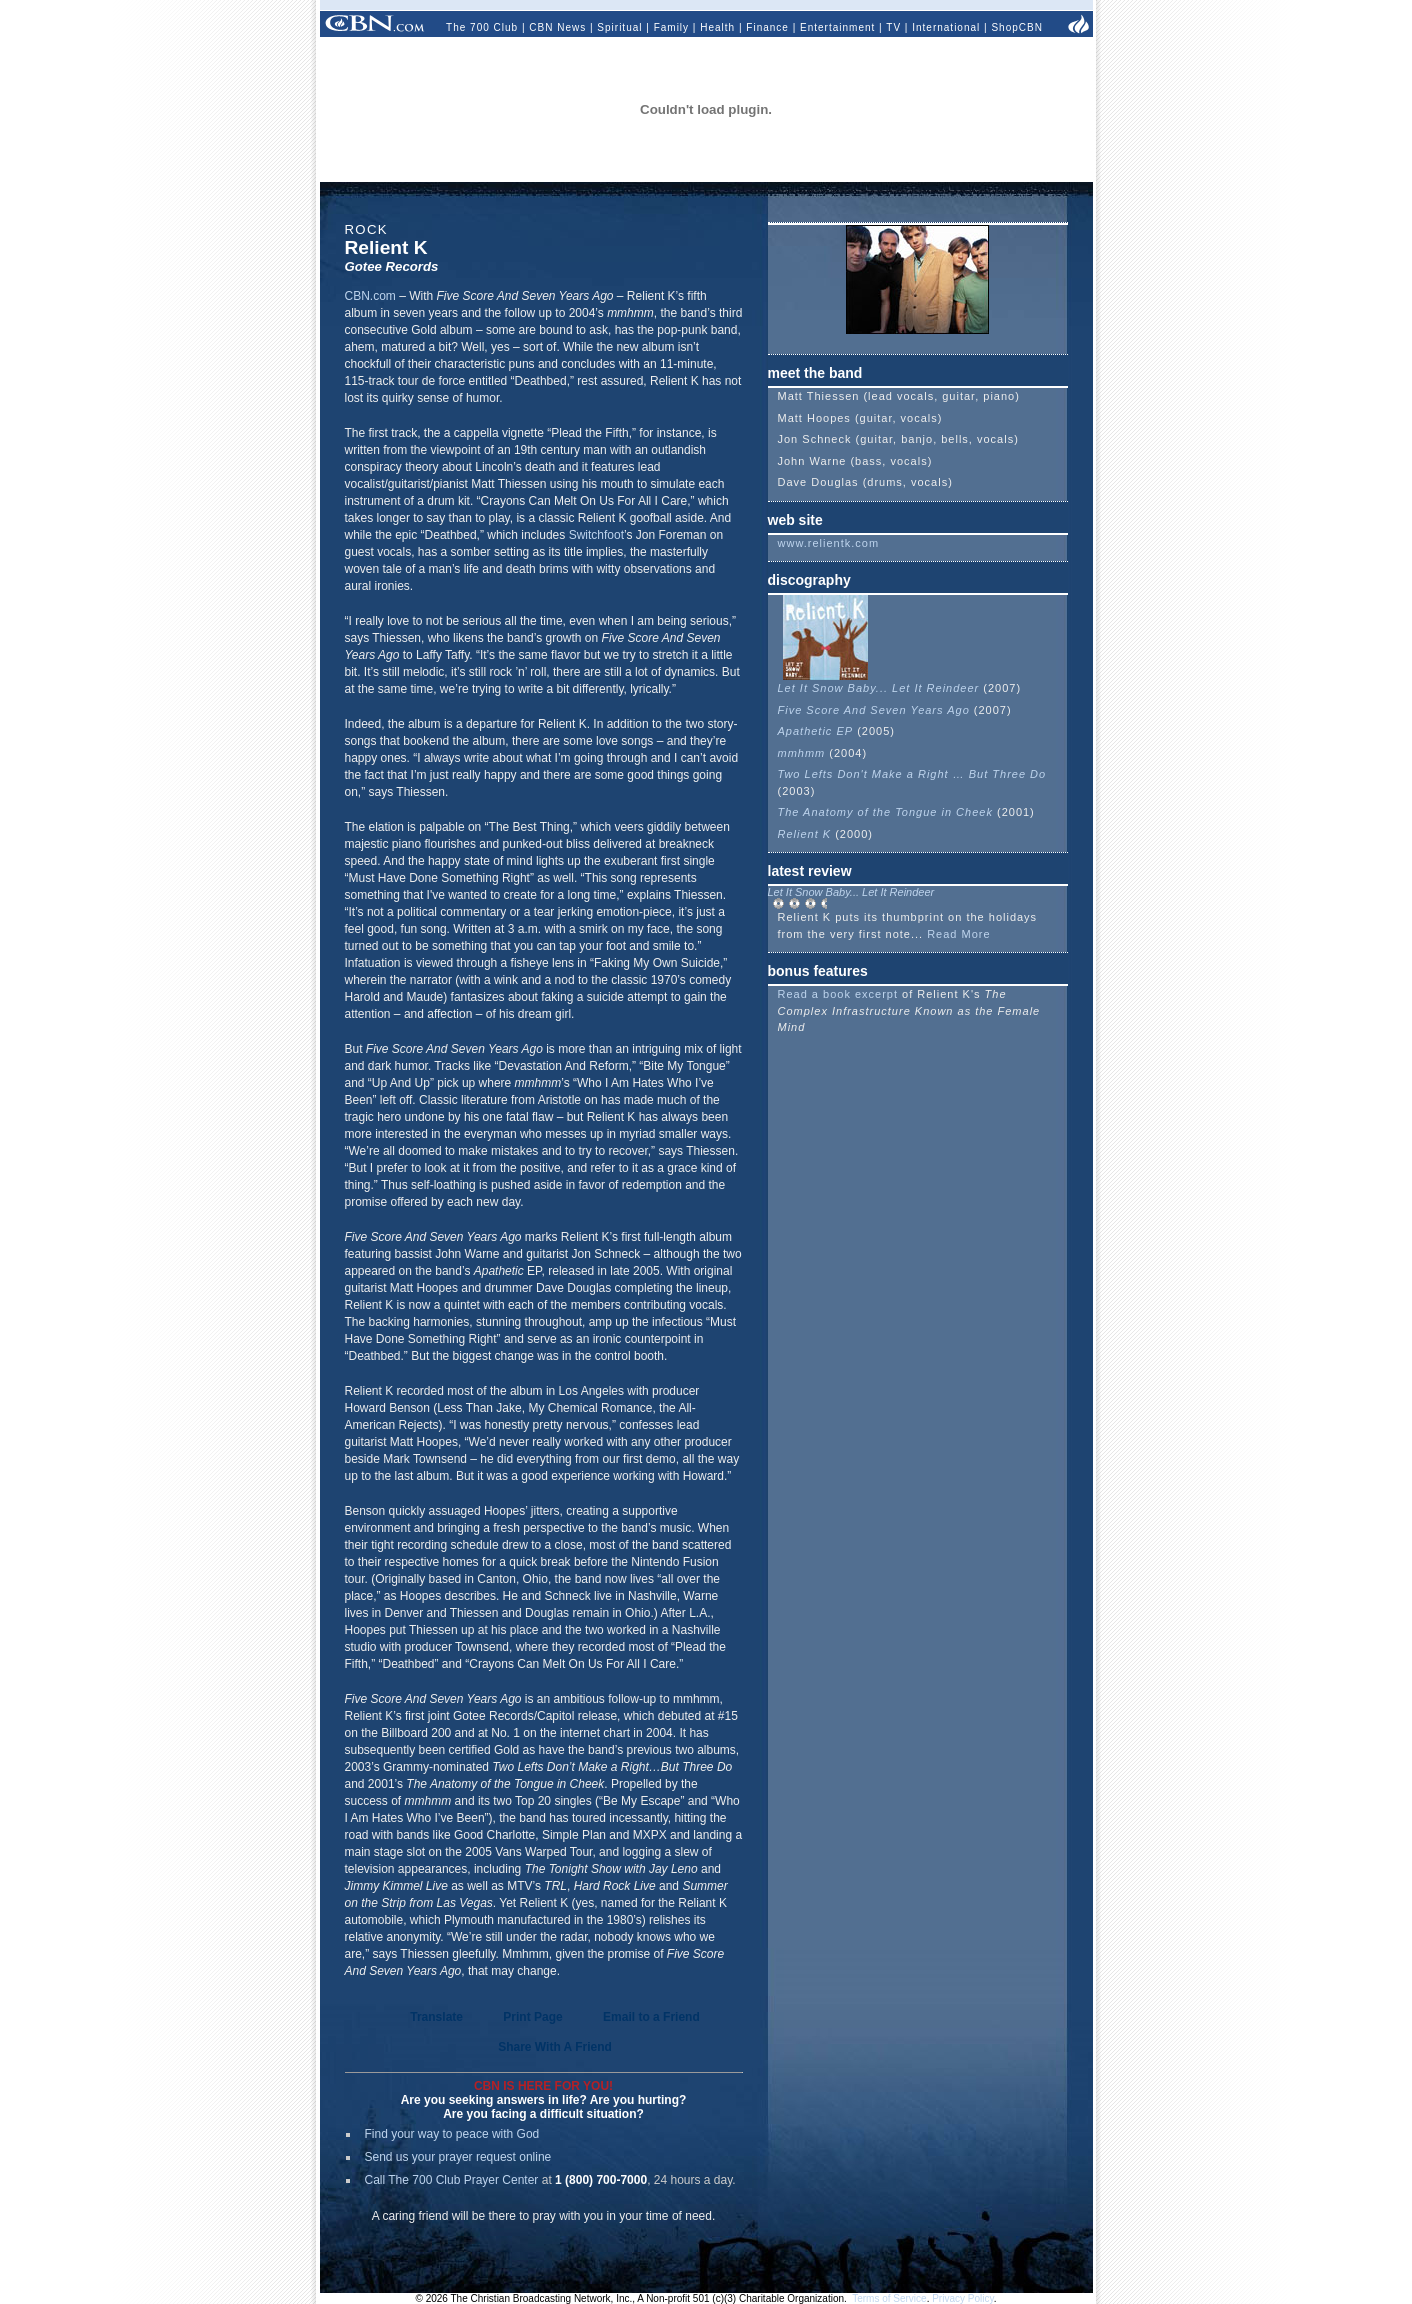  What do you see at coordinates (958, 934) in the screenshot?
I see `Read More` at bounding box center [958, 934].